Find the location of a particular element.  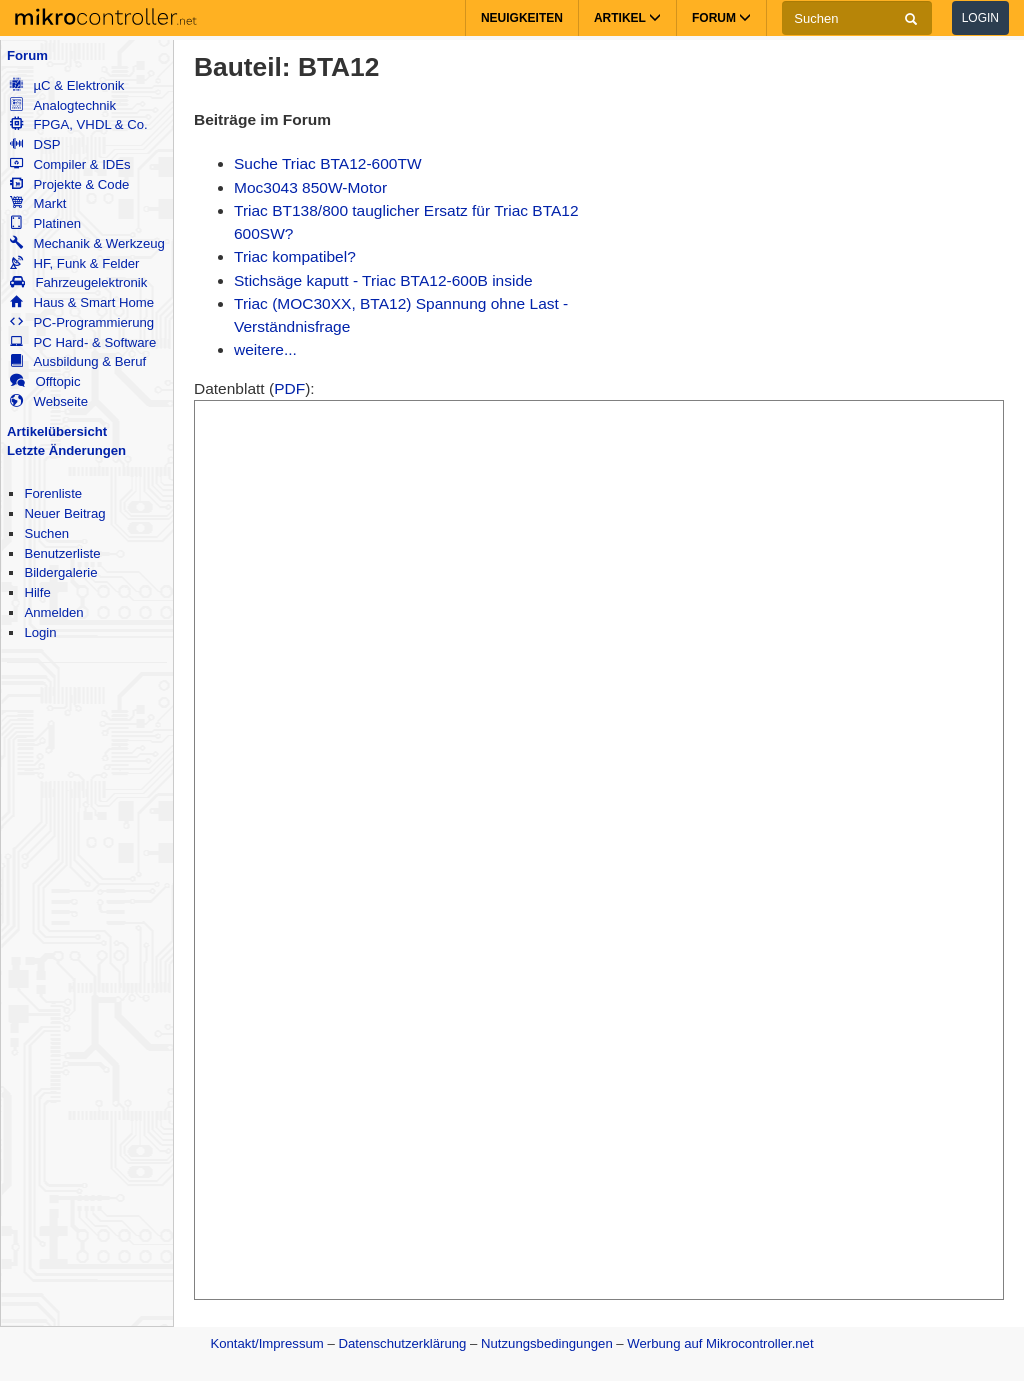

PC-Programmierung is located at coordinates (82, 322).